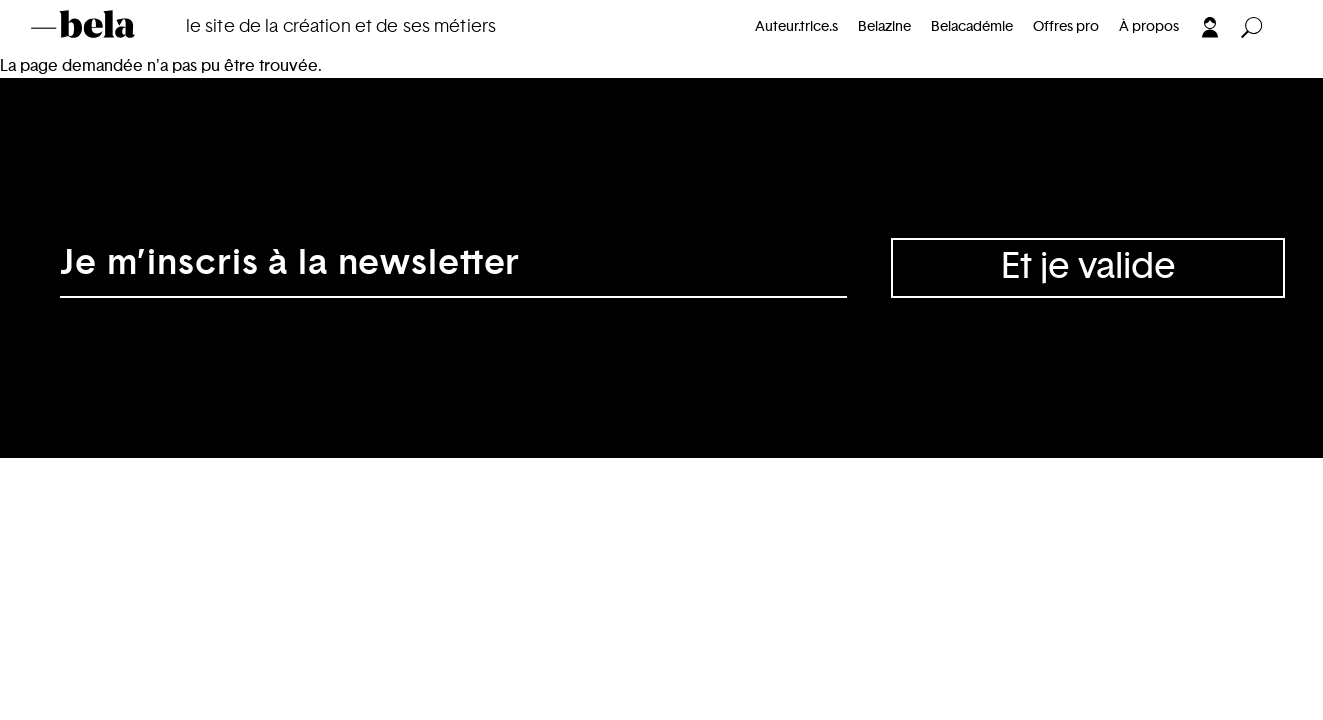  What do you see at coordinates (1066, 27) in the screenshot?
I see `Offres pro` at bounding box center [1066, 27].